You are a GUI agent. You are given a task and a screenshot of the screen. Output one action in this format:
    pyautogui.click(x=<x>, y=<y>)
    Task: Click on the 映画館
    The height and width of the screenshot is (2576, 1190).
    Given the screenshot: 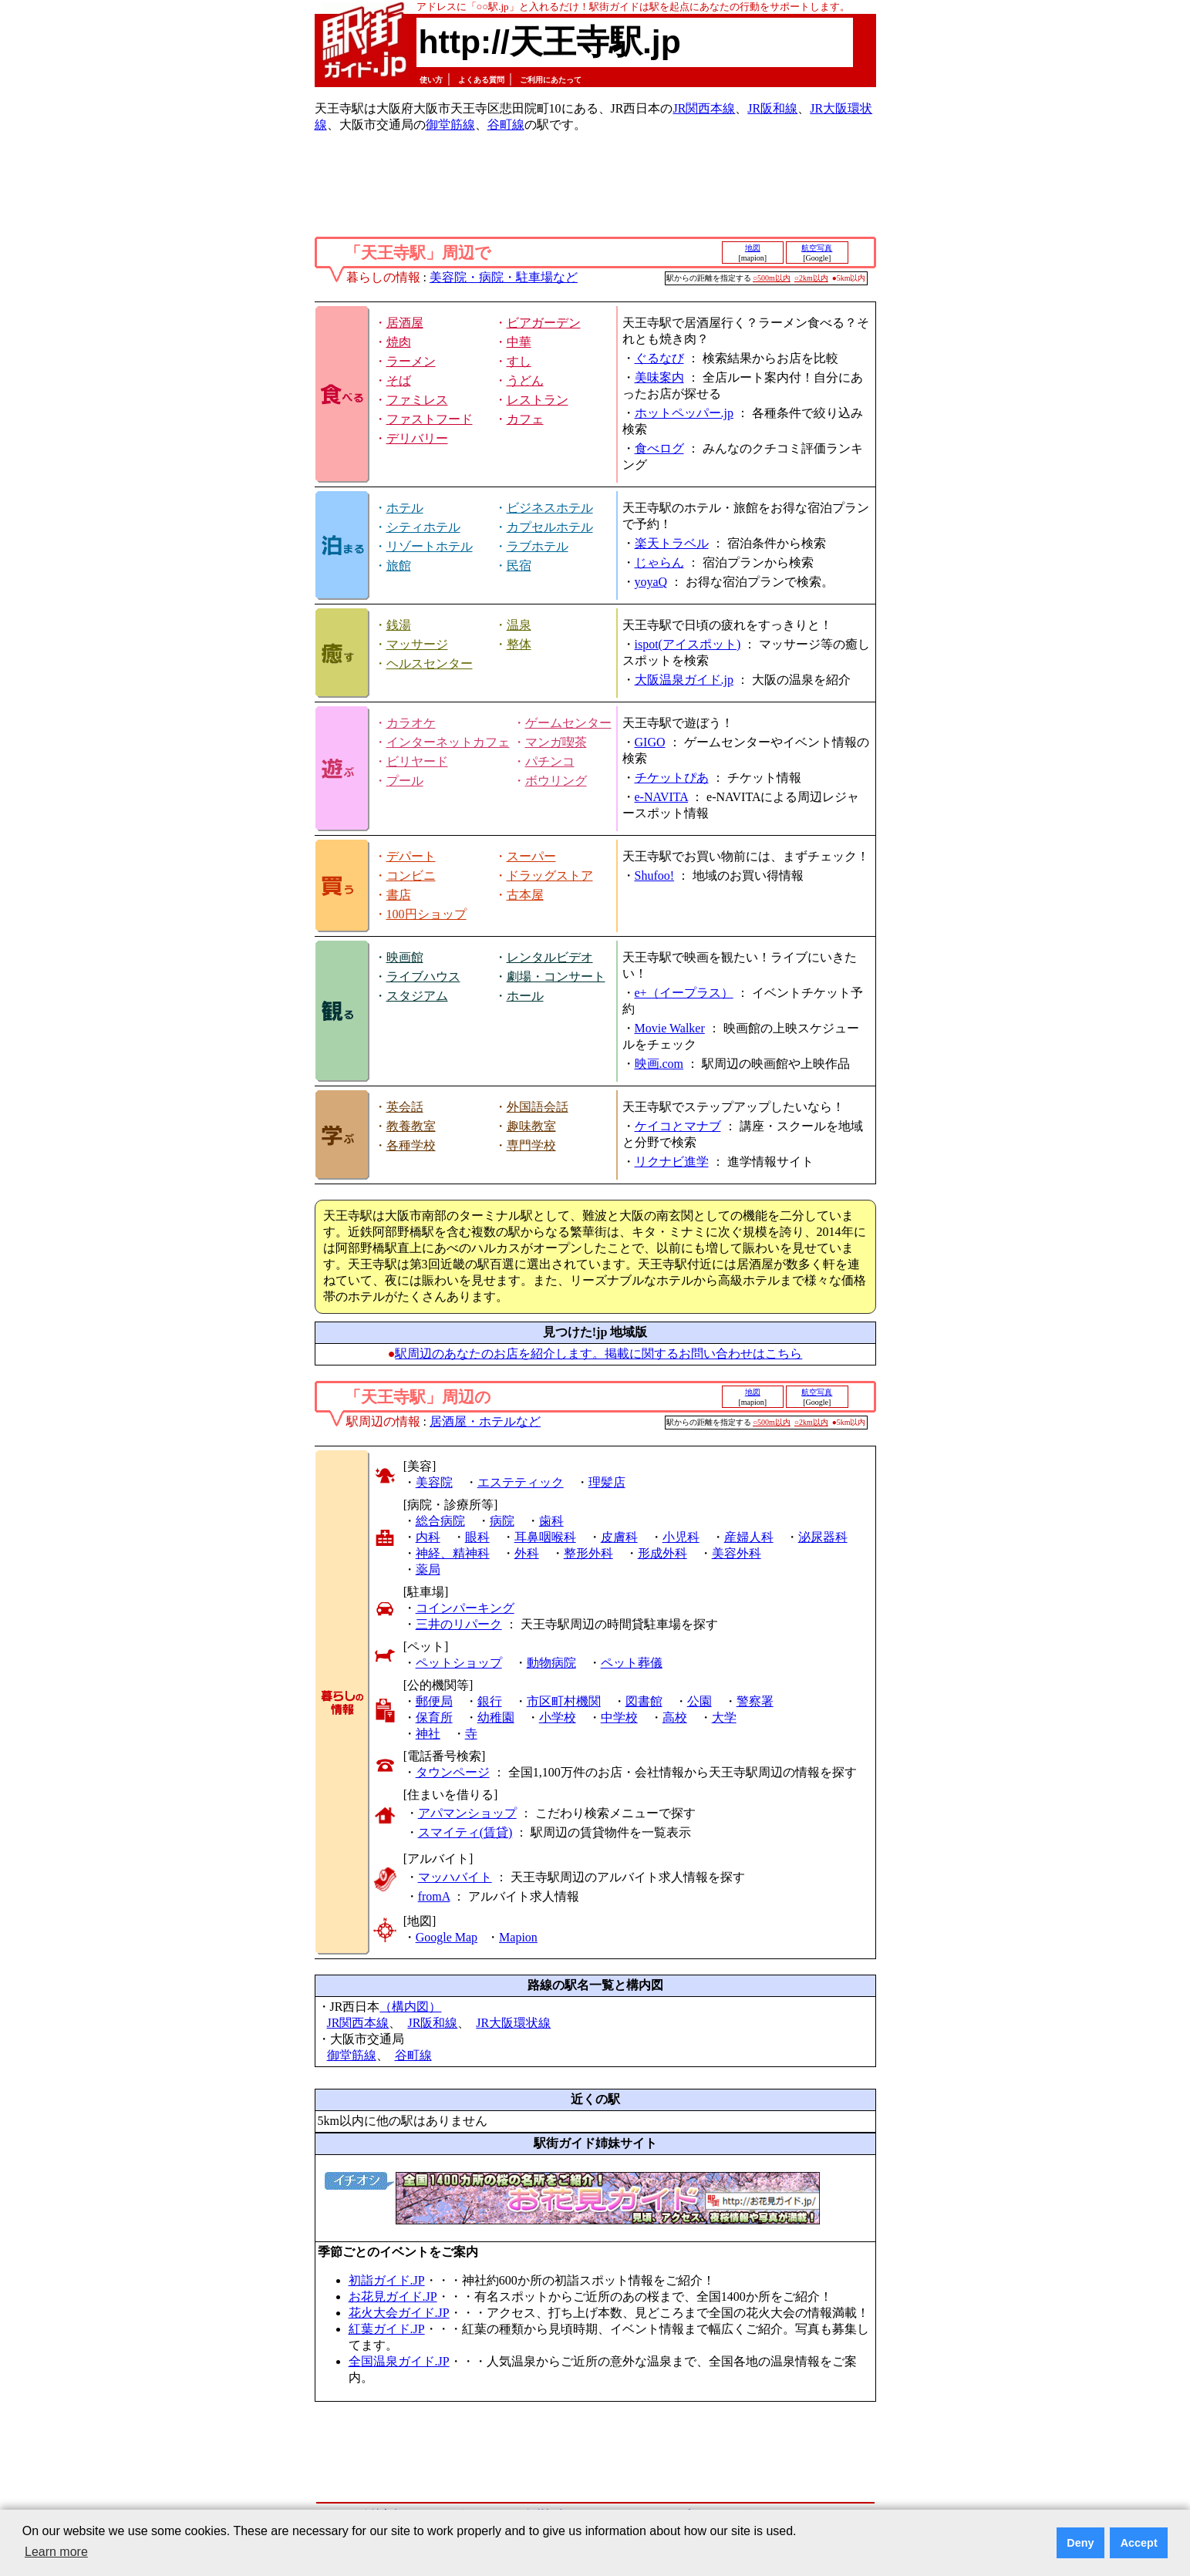 What is the action you would take?
    pyautogui.click(x=404, y=957)
    